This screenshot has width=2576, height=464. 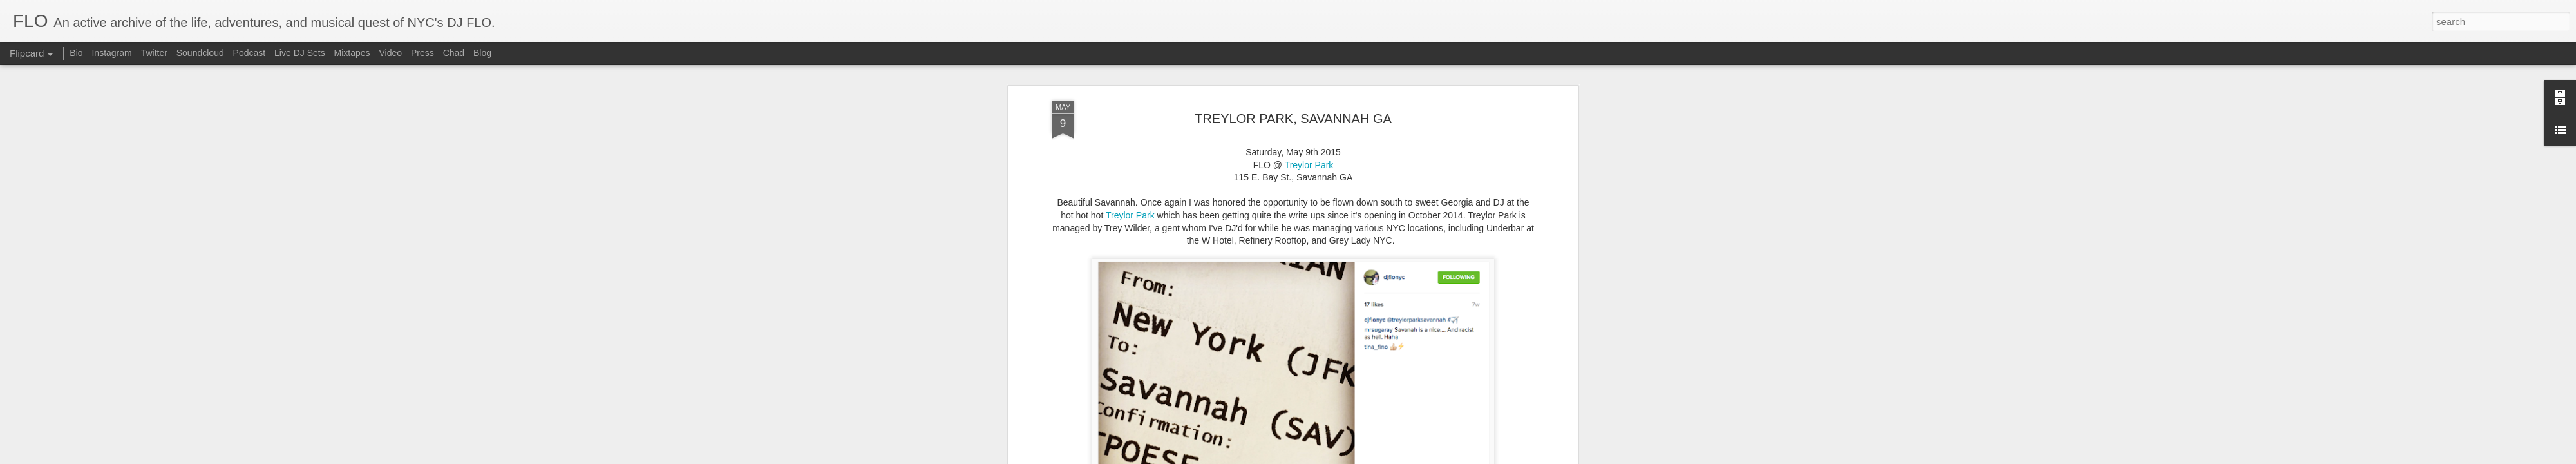 What do you see at coordinates (200, 53) in the screenshot?
I see `Soundcloud` at bounding box center [200, 53].